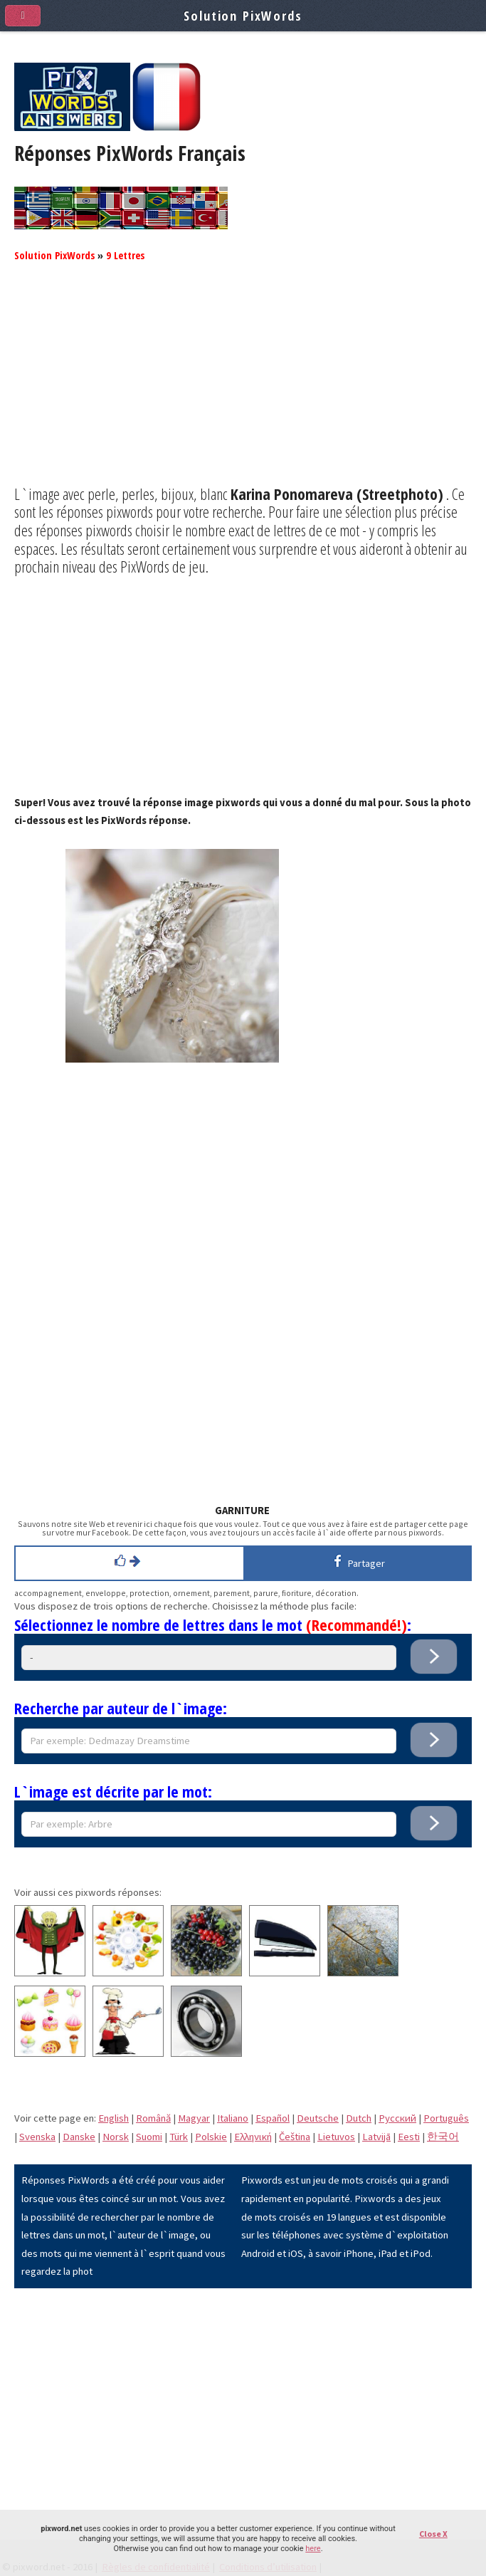 This screenshot has width=486, height=2576. Describe the element at coordinates (211, 2136) in the screenshot. I see `Polskie` at that location.